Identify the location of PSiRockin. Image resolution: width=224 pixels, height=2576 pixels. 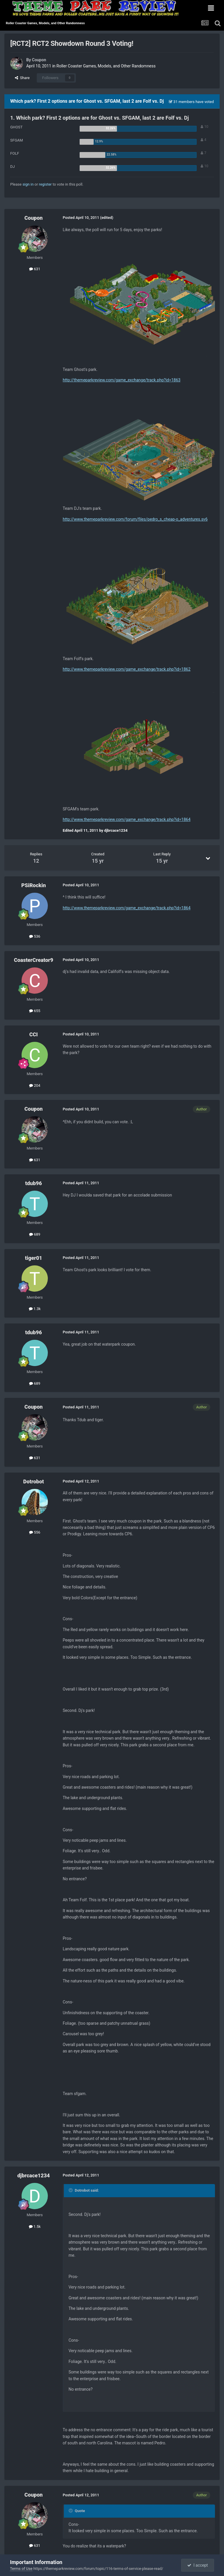
(33, 885).